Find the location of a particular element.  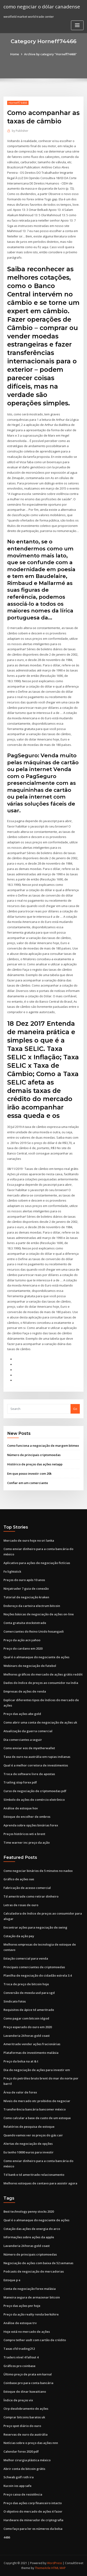

Best technology penny stocks 2020 is located at coordinates (28, 2211).